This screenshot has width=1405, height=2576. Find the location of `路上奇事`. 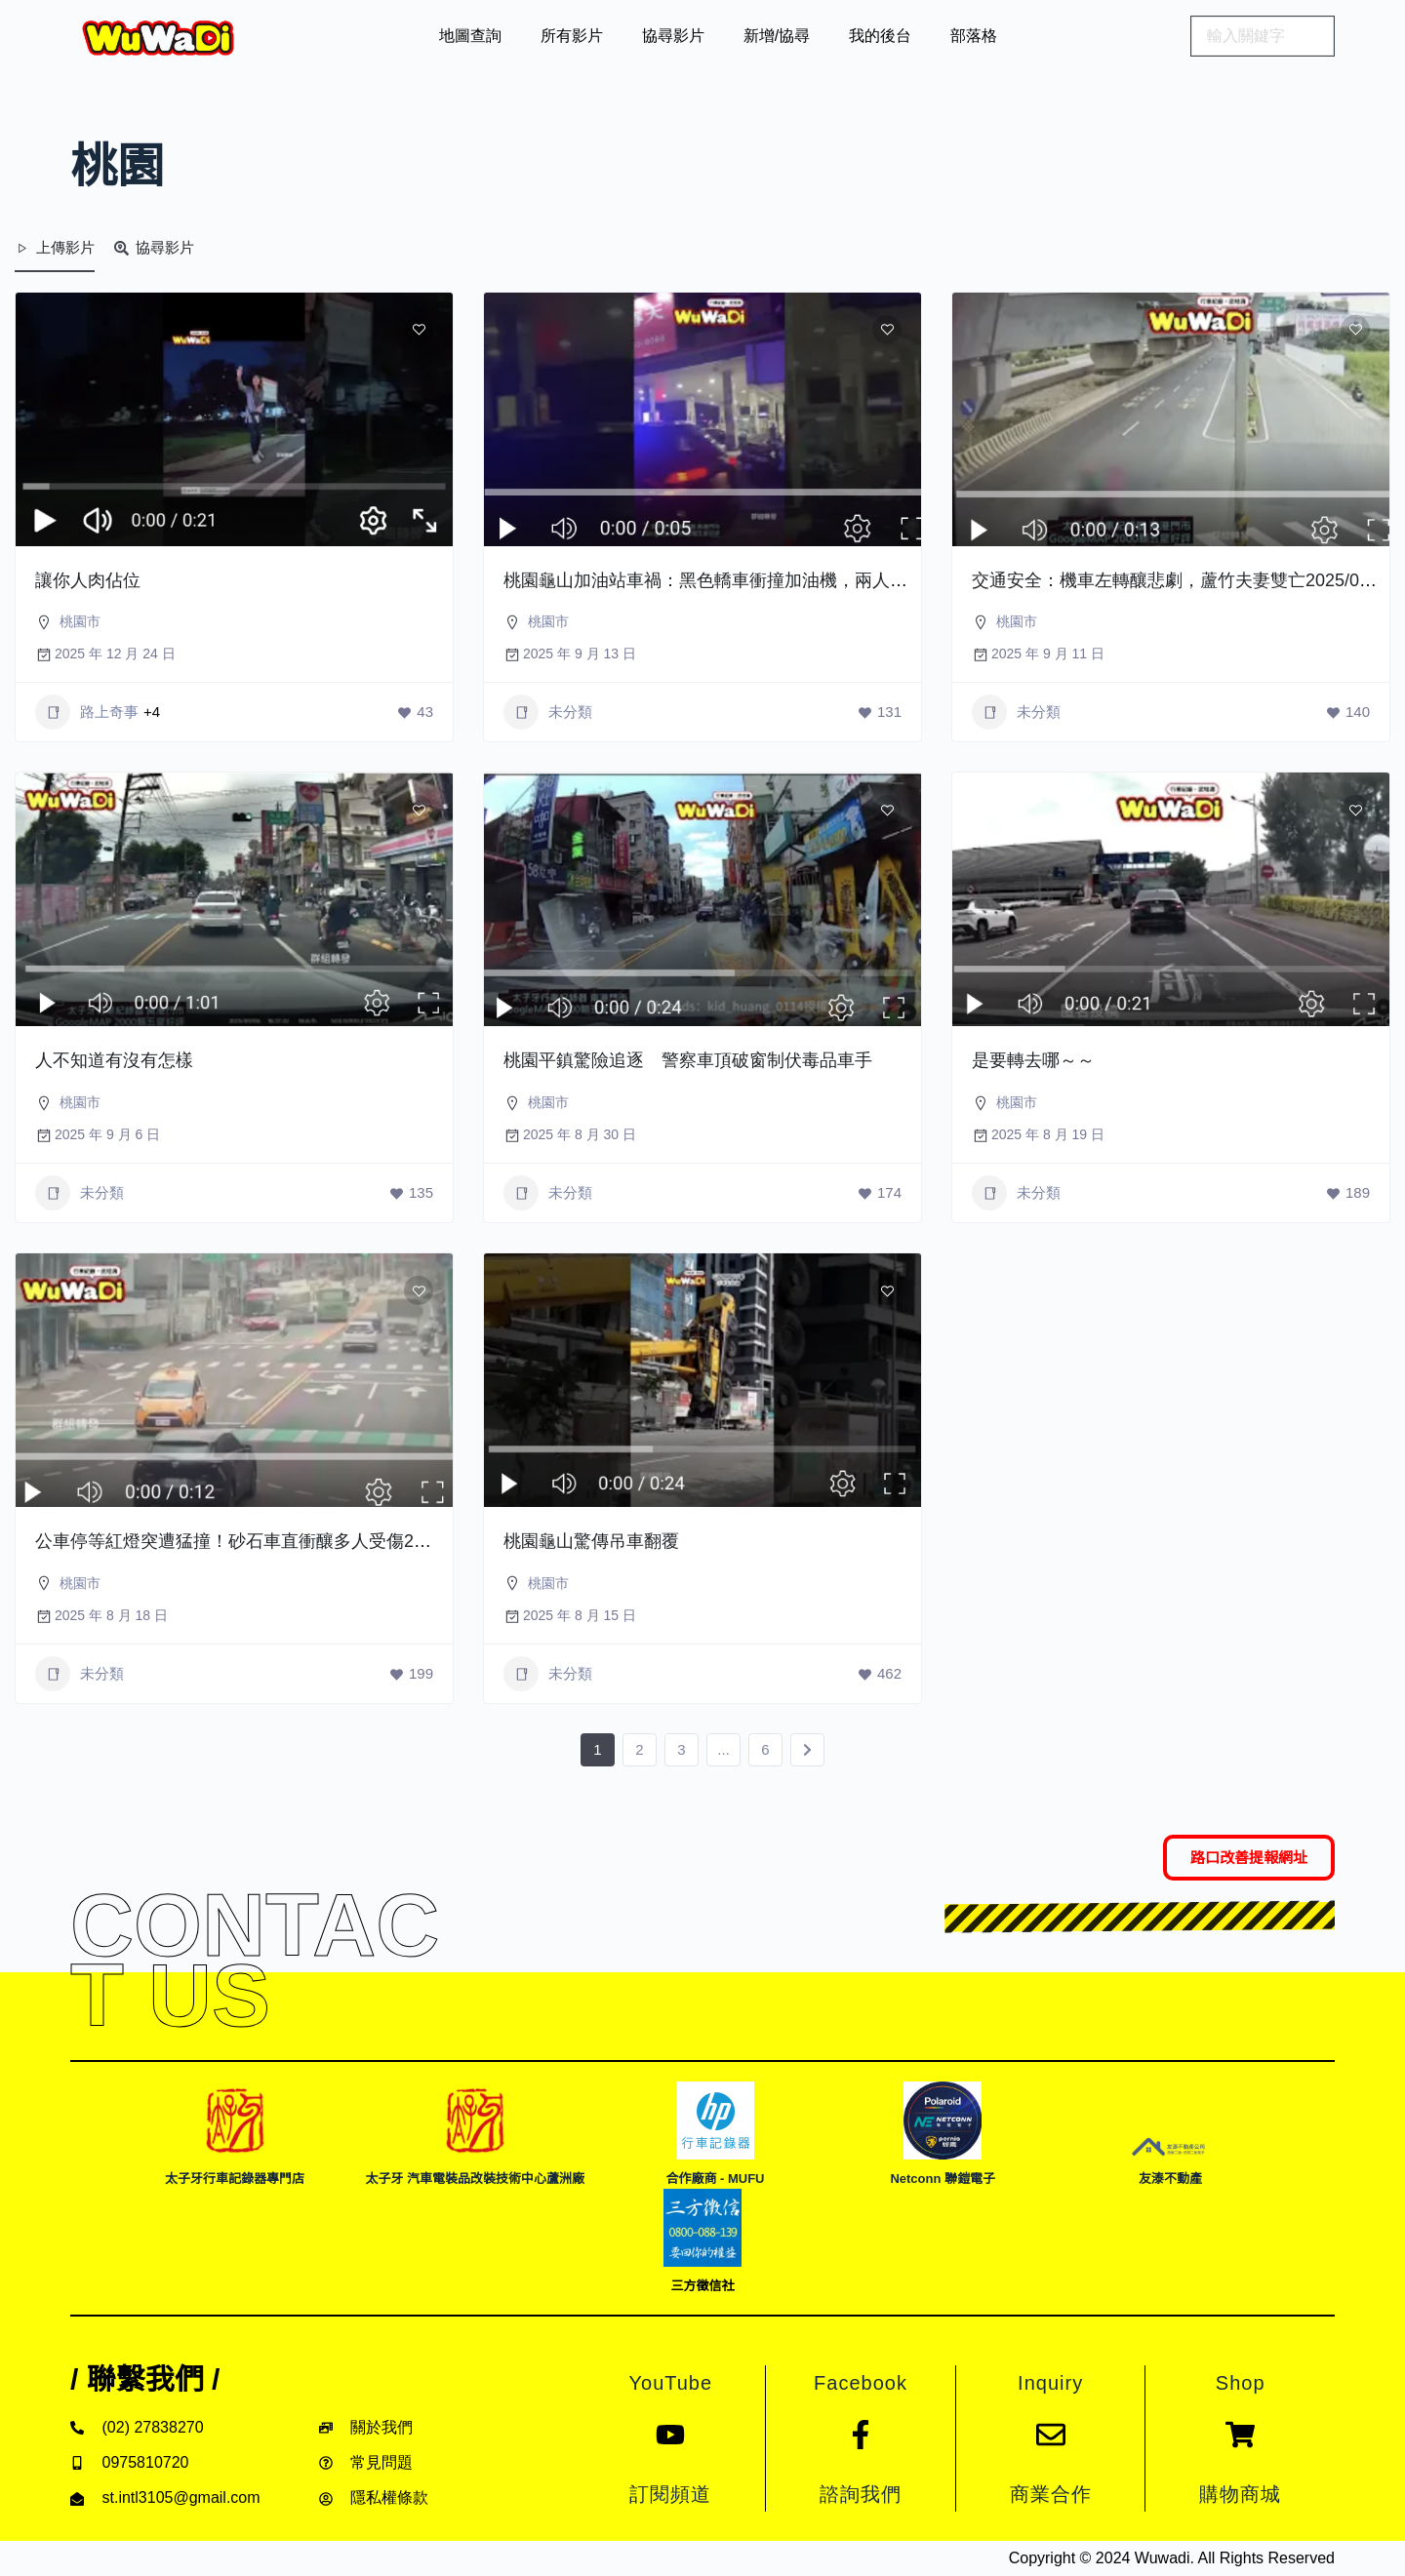

路上奇事 is located at coordinates (87, 712).